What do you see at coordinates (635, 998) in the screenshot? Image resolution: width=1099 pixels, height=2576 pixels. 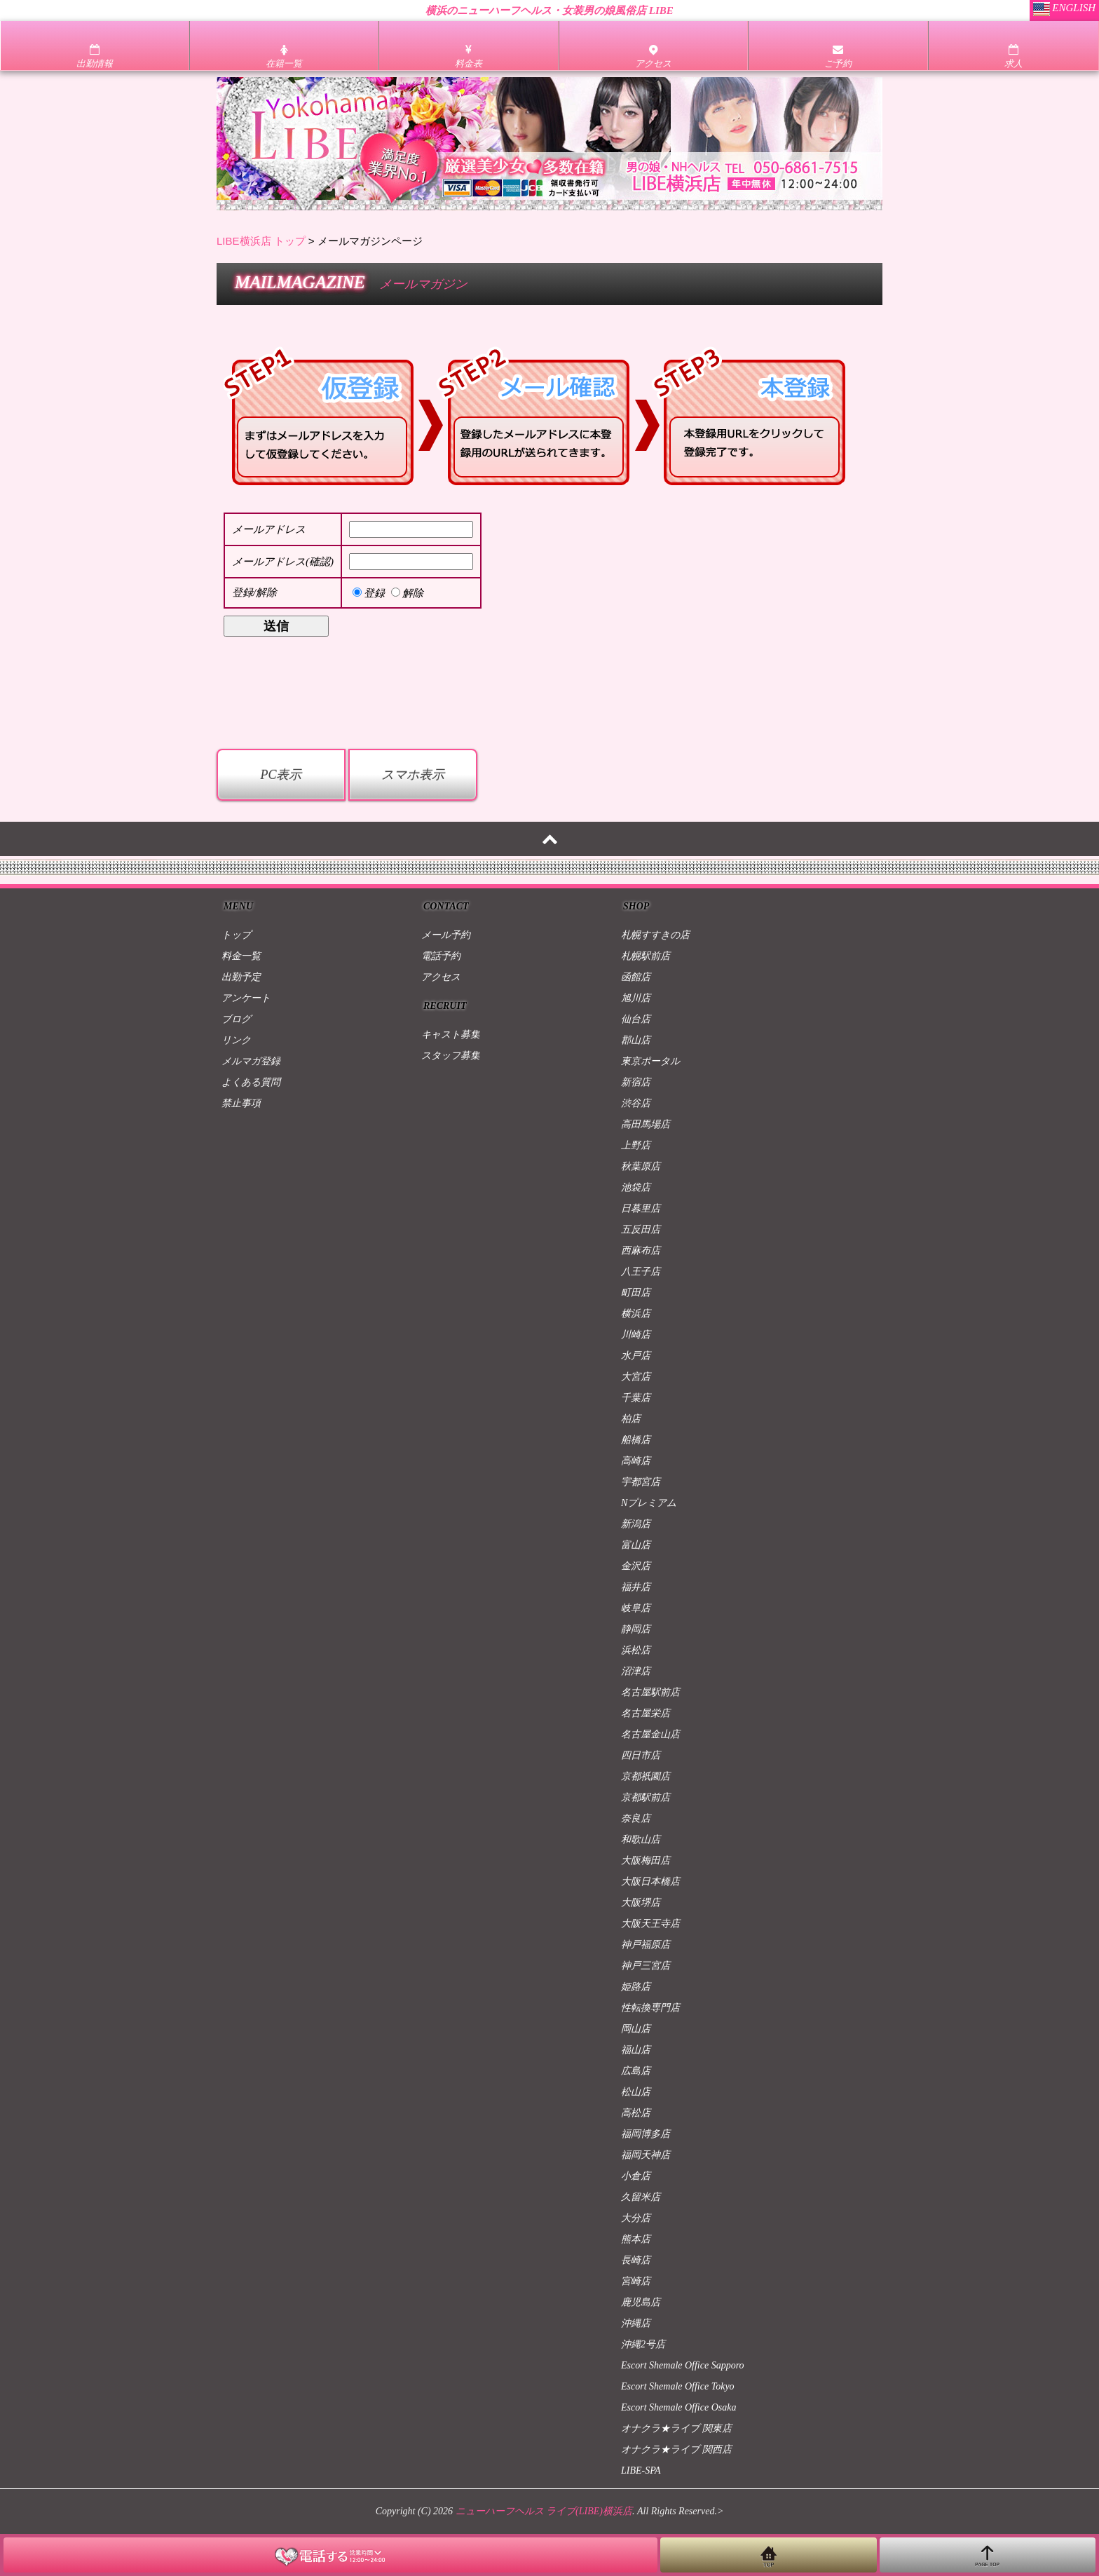 I see `旭川店` at bounding box center [635, 998].